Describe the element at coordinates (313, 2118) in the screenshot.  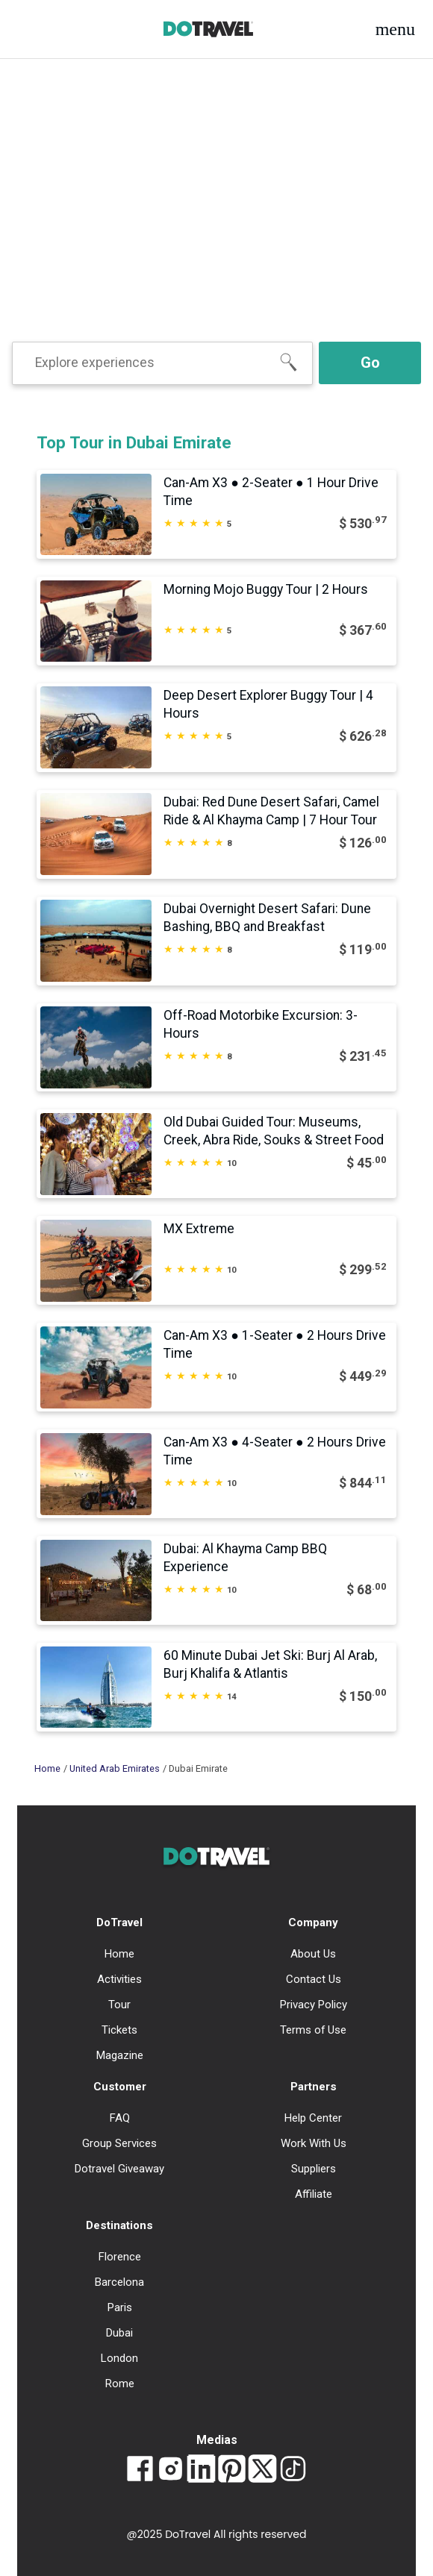
I see `Help Center` at that location.